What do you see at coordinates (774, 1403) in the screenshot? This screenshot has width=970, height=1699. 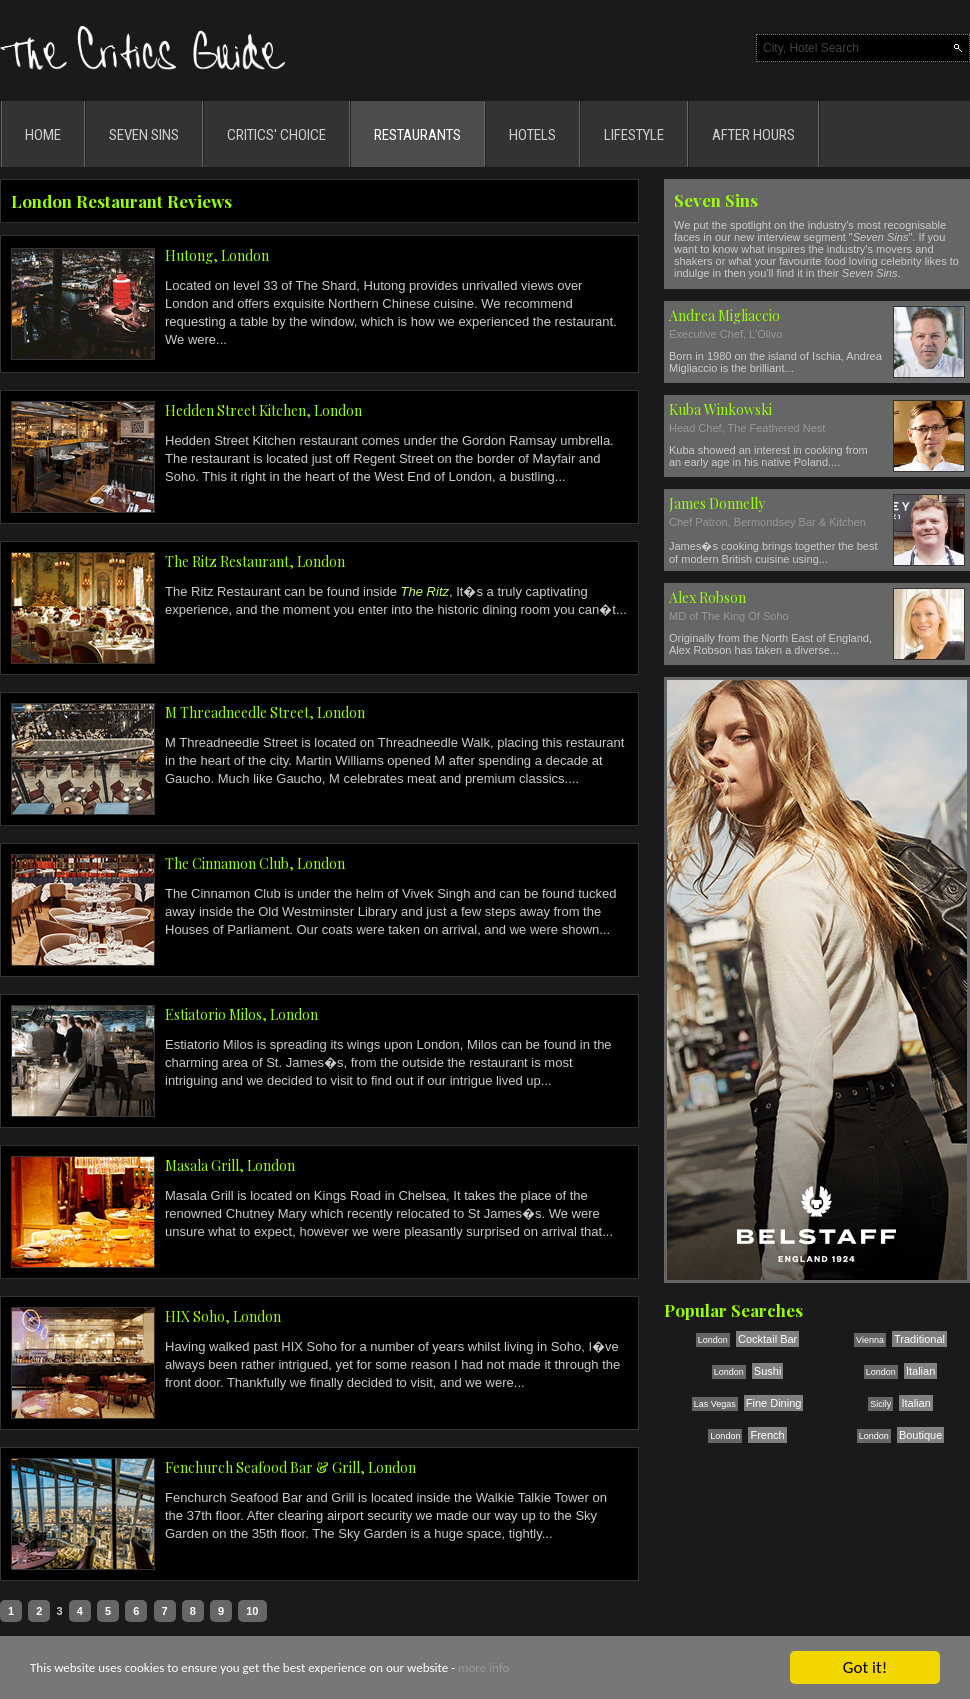 I see `Fine Dining` at bounding box center [774, 1403].